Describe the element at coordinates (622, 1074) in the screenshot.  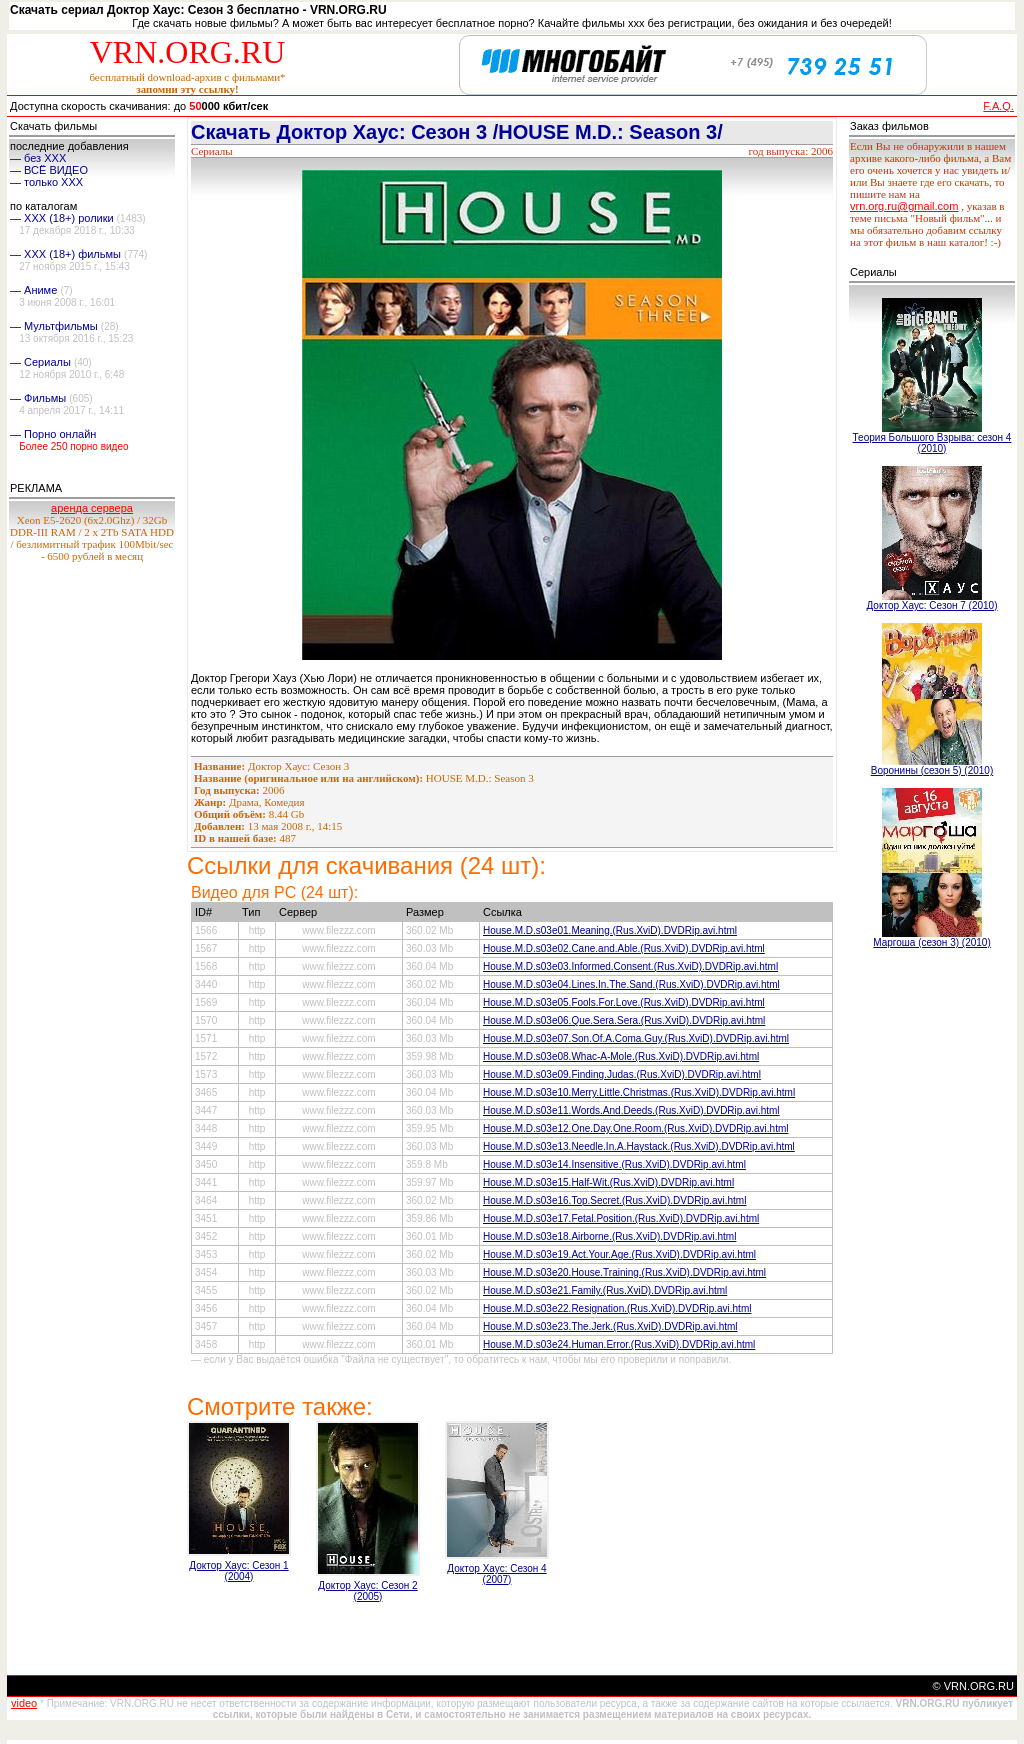
I see `House.M.D.s03e09.Finding.Judas.(Rus.XviD).DVDRip.avi.html` at that location.